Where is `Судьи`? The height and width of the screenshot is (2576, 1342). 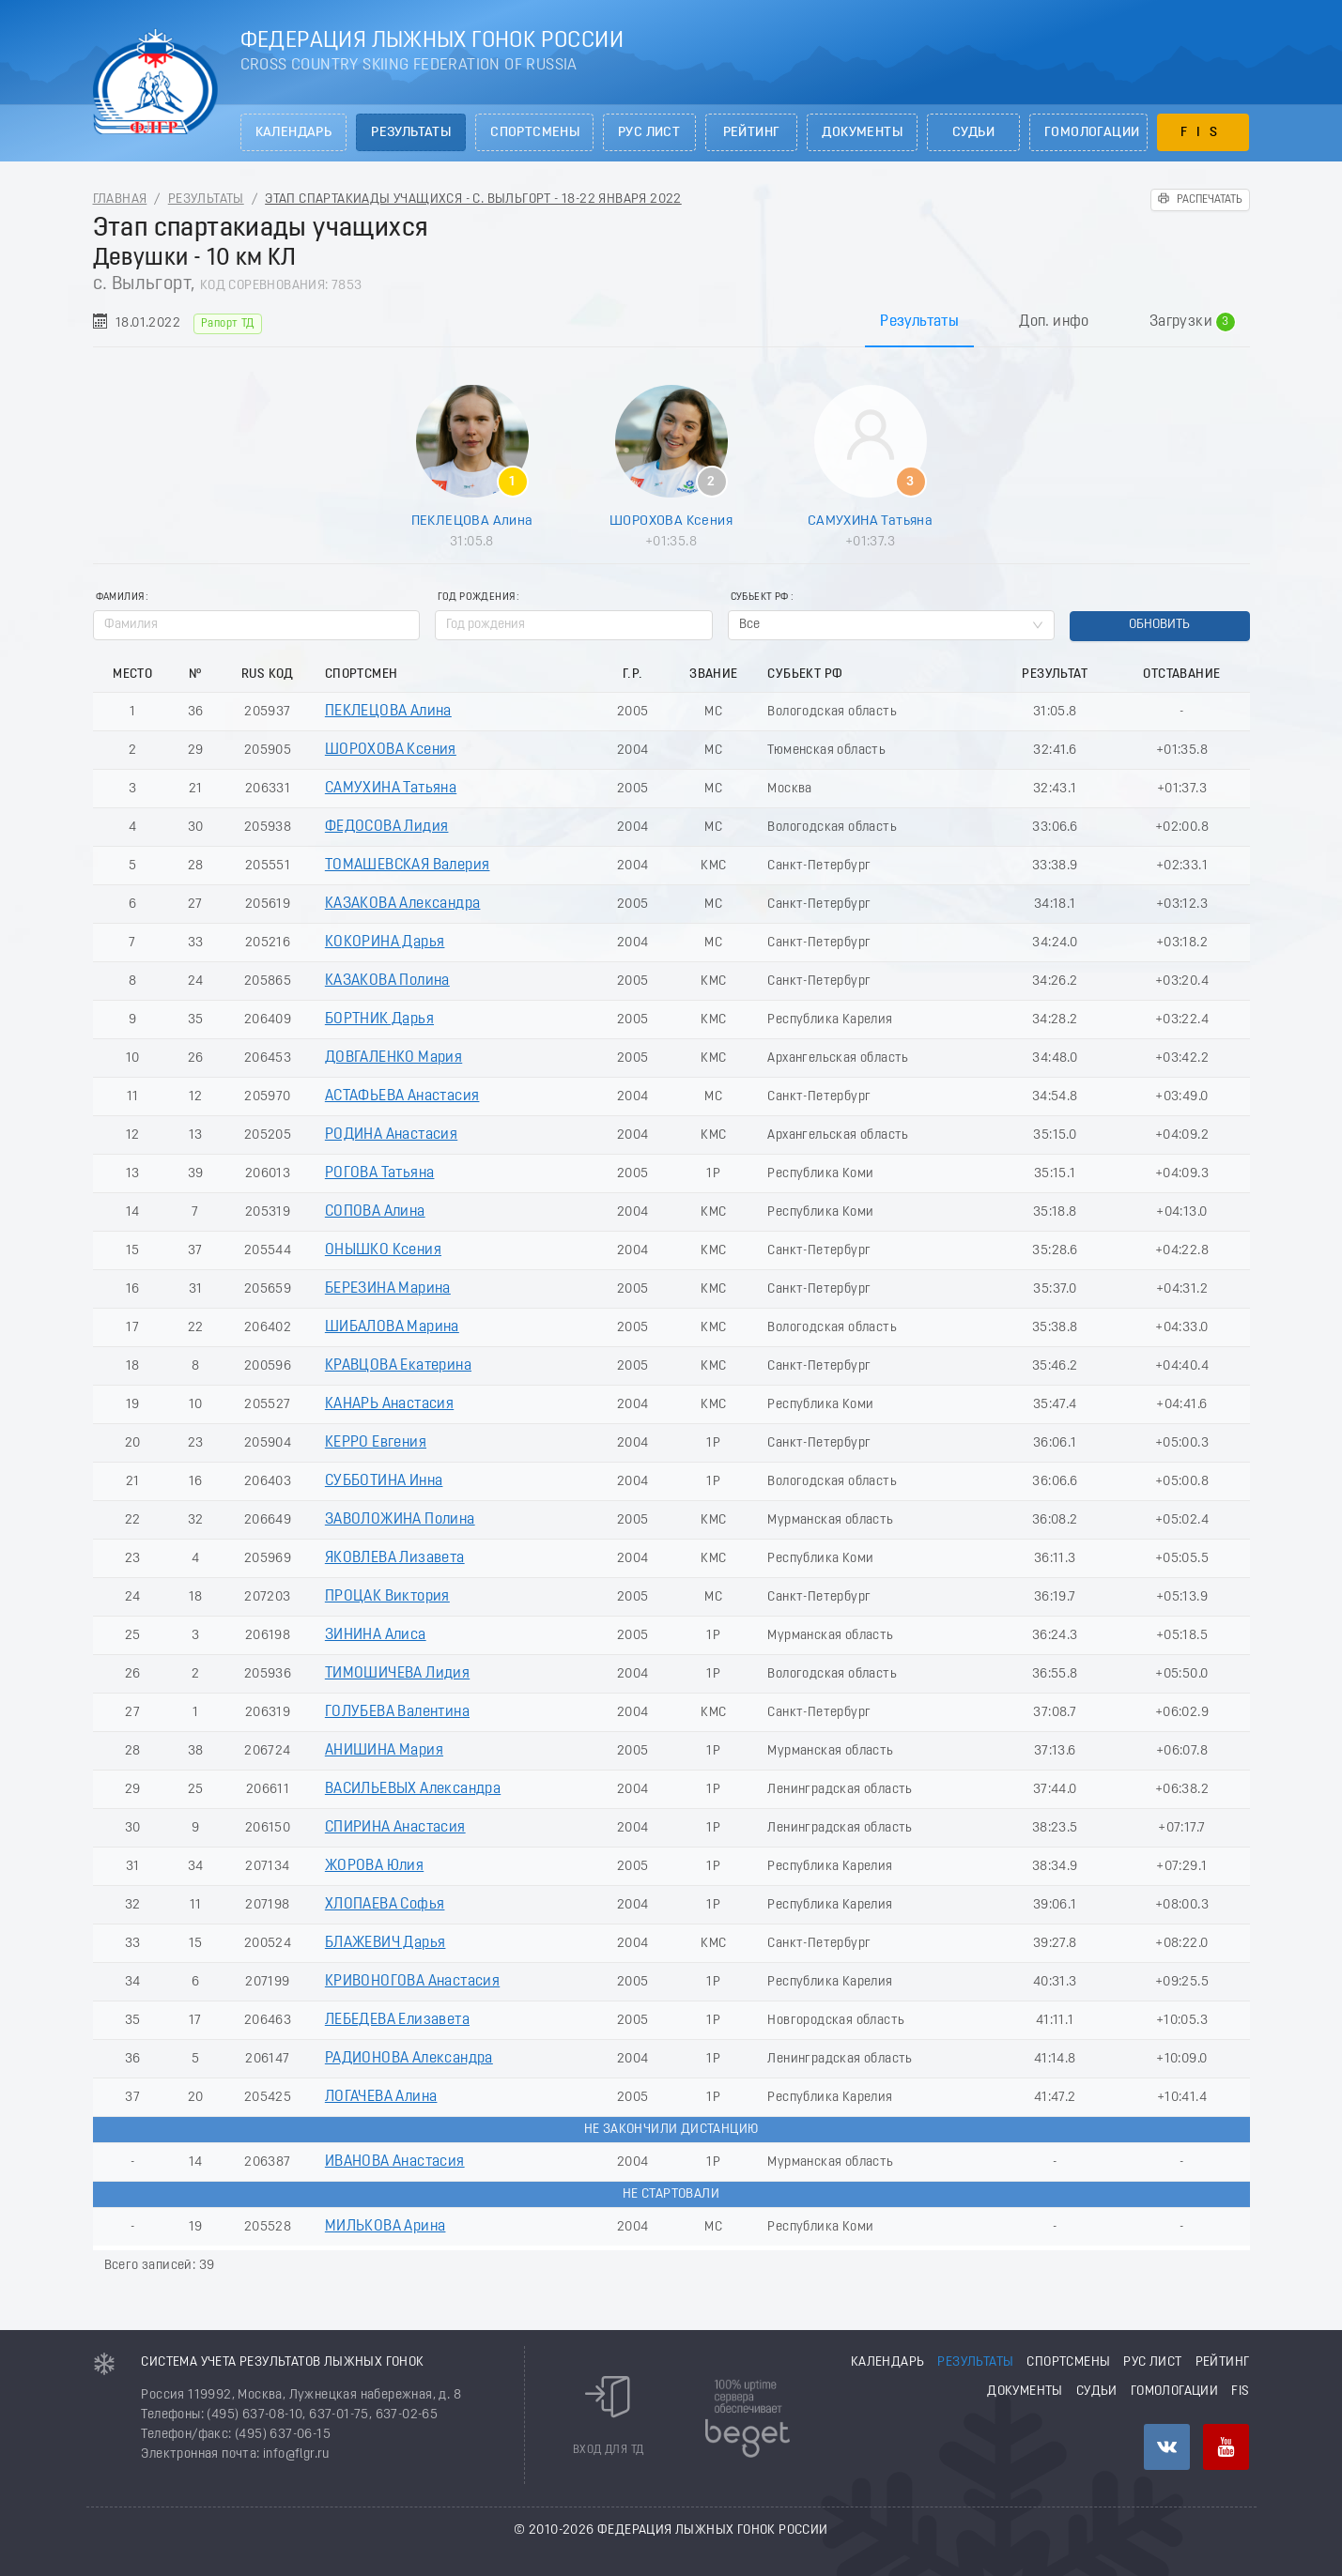
Судьи is located at coordinates (973, 133).